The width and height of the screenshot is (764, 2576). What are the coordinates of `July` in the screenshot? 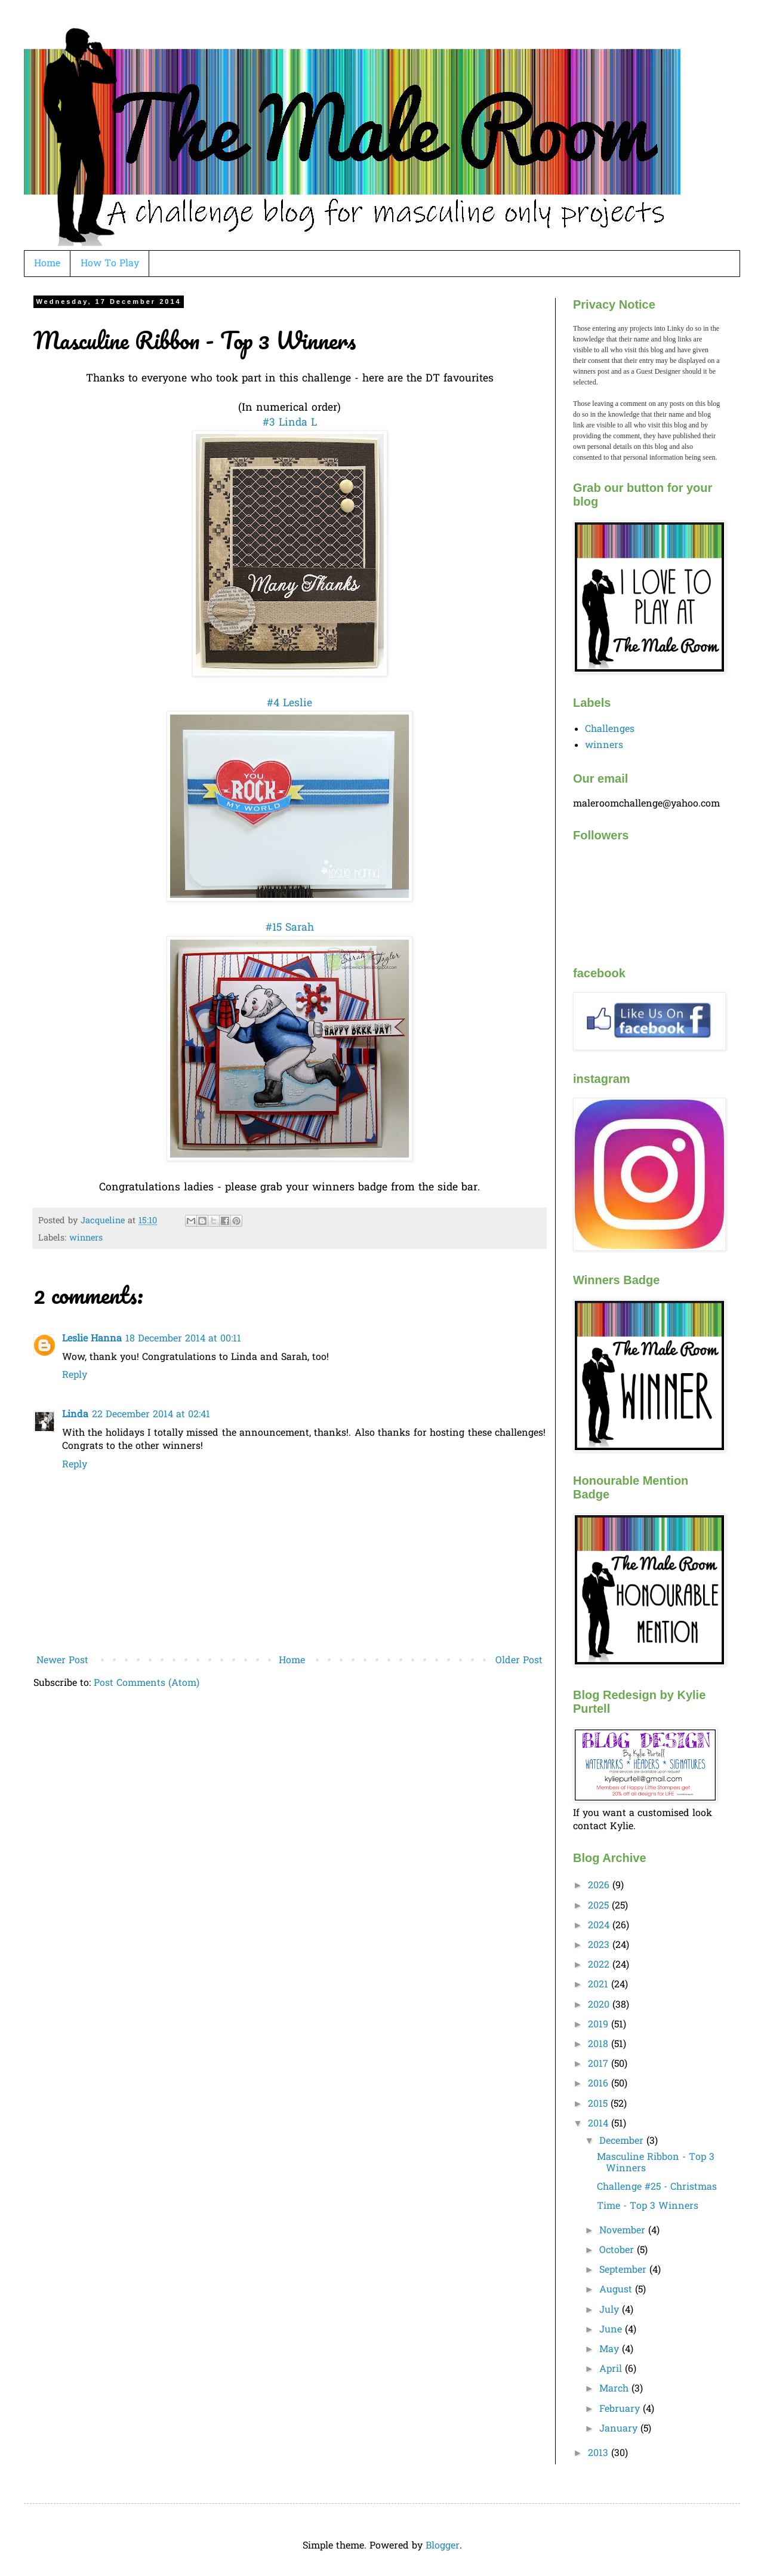 It's located at (610, 2310).